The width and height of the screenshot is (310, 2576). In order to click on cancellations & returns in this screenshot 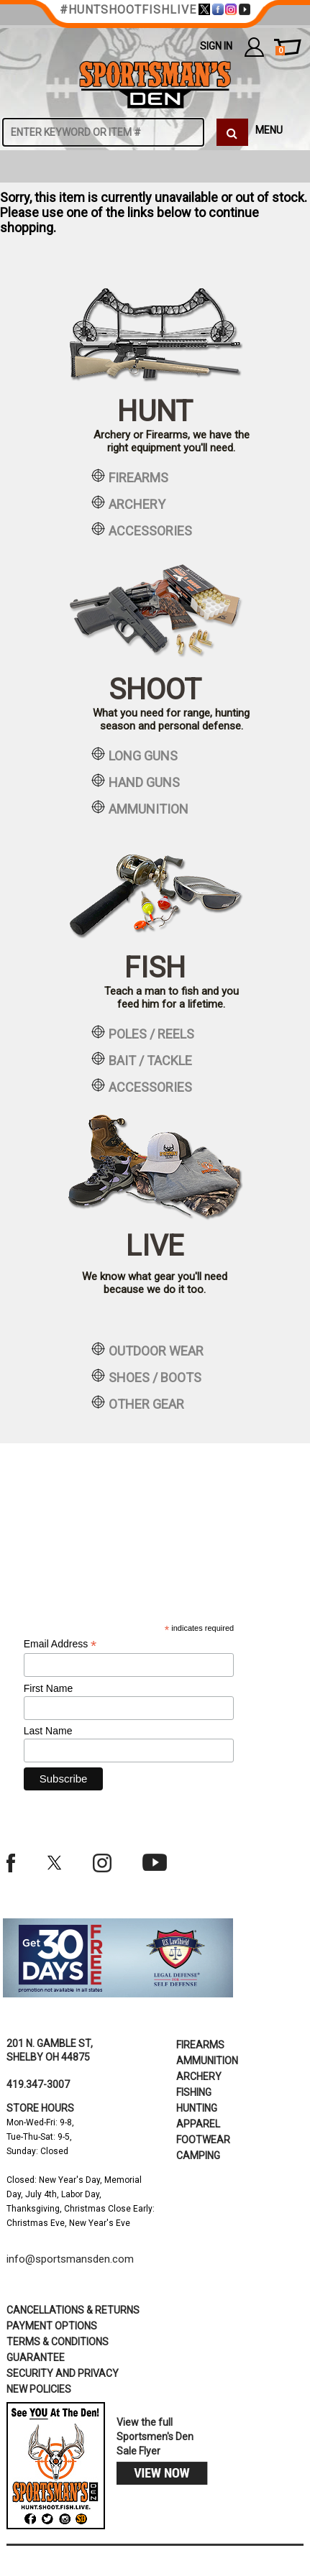, I will do `click(73, 2310)`.